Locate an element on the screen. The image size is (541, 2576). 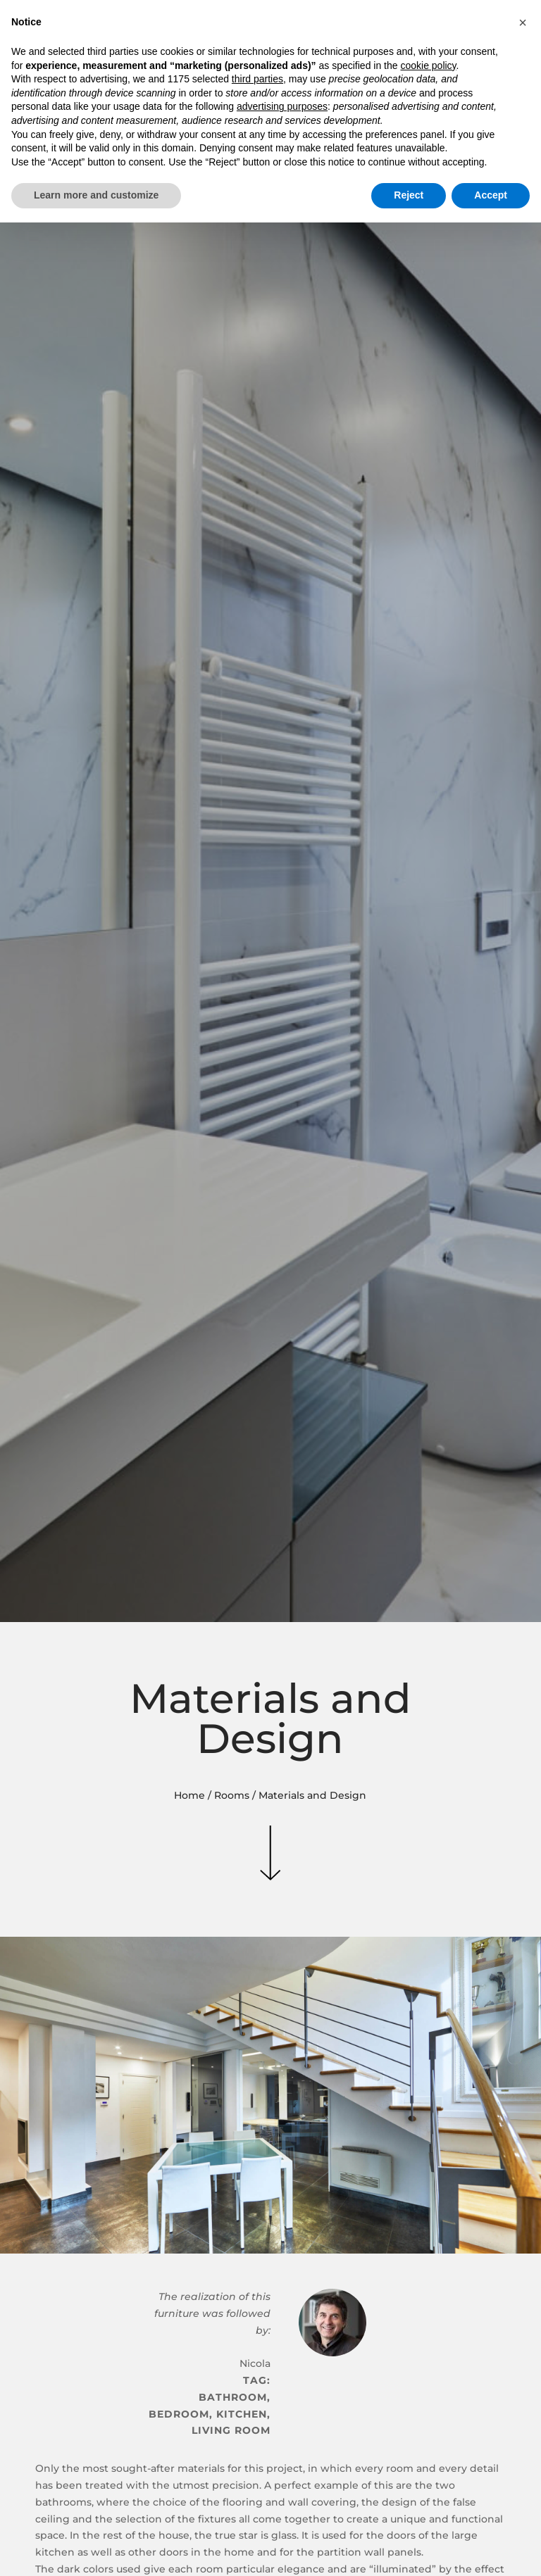
third parties is located at coordinates (257, 78).